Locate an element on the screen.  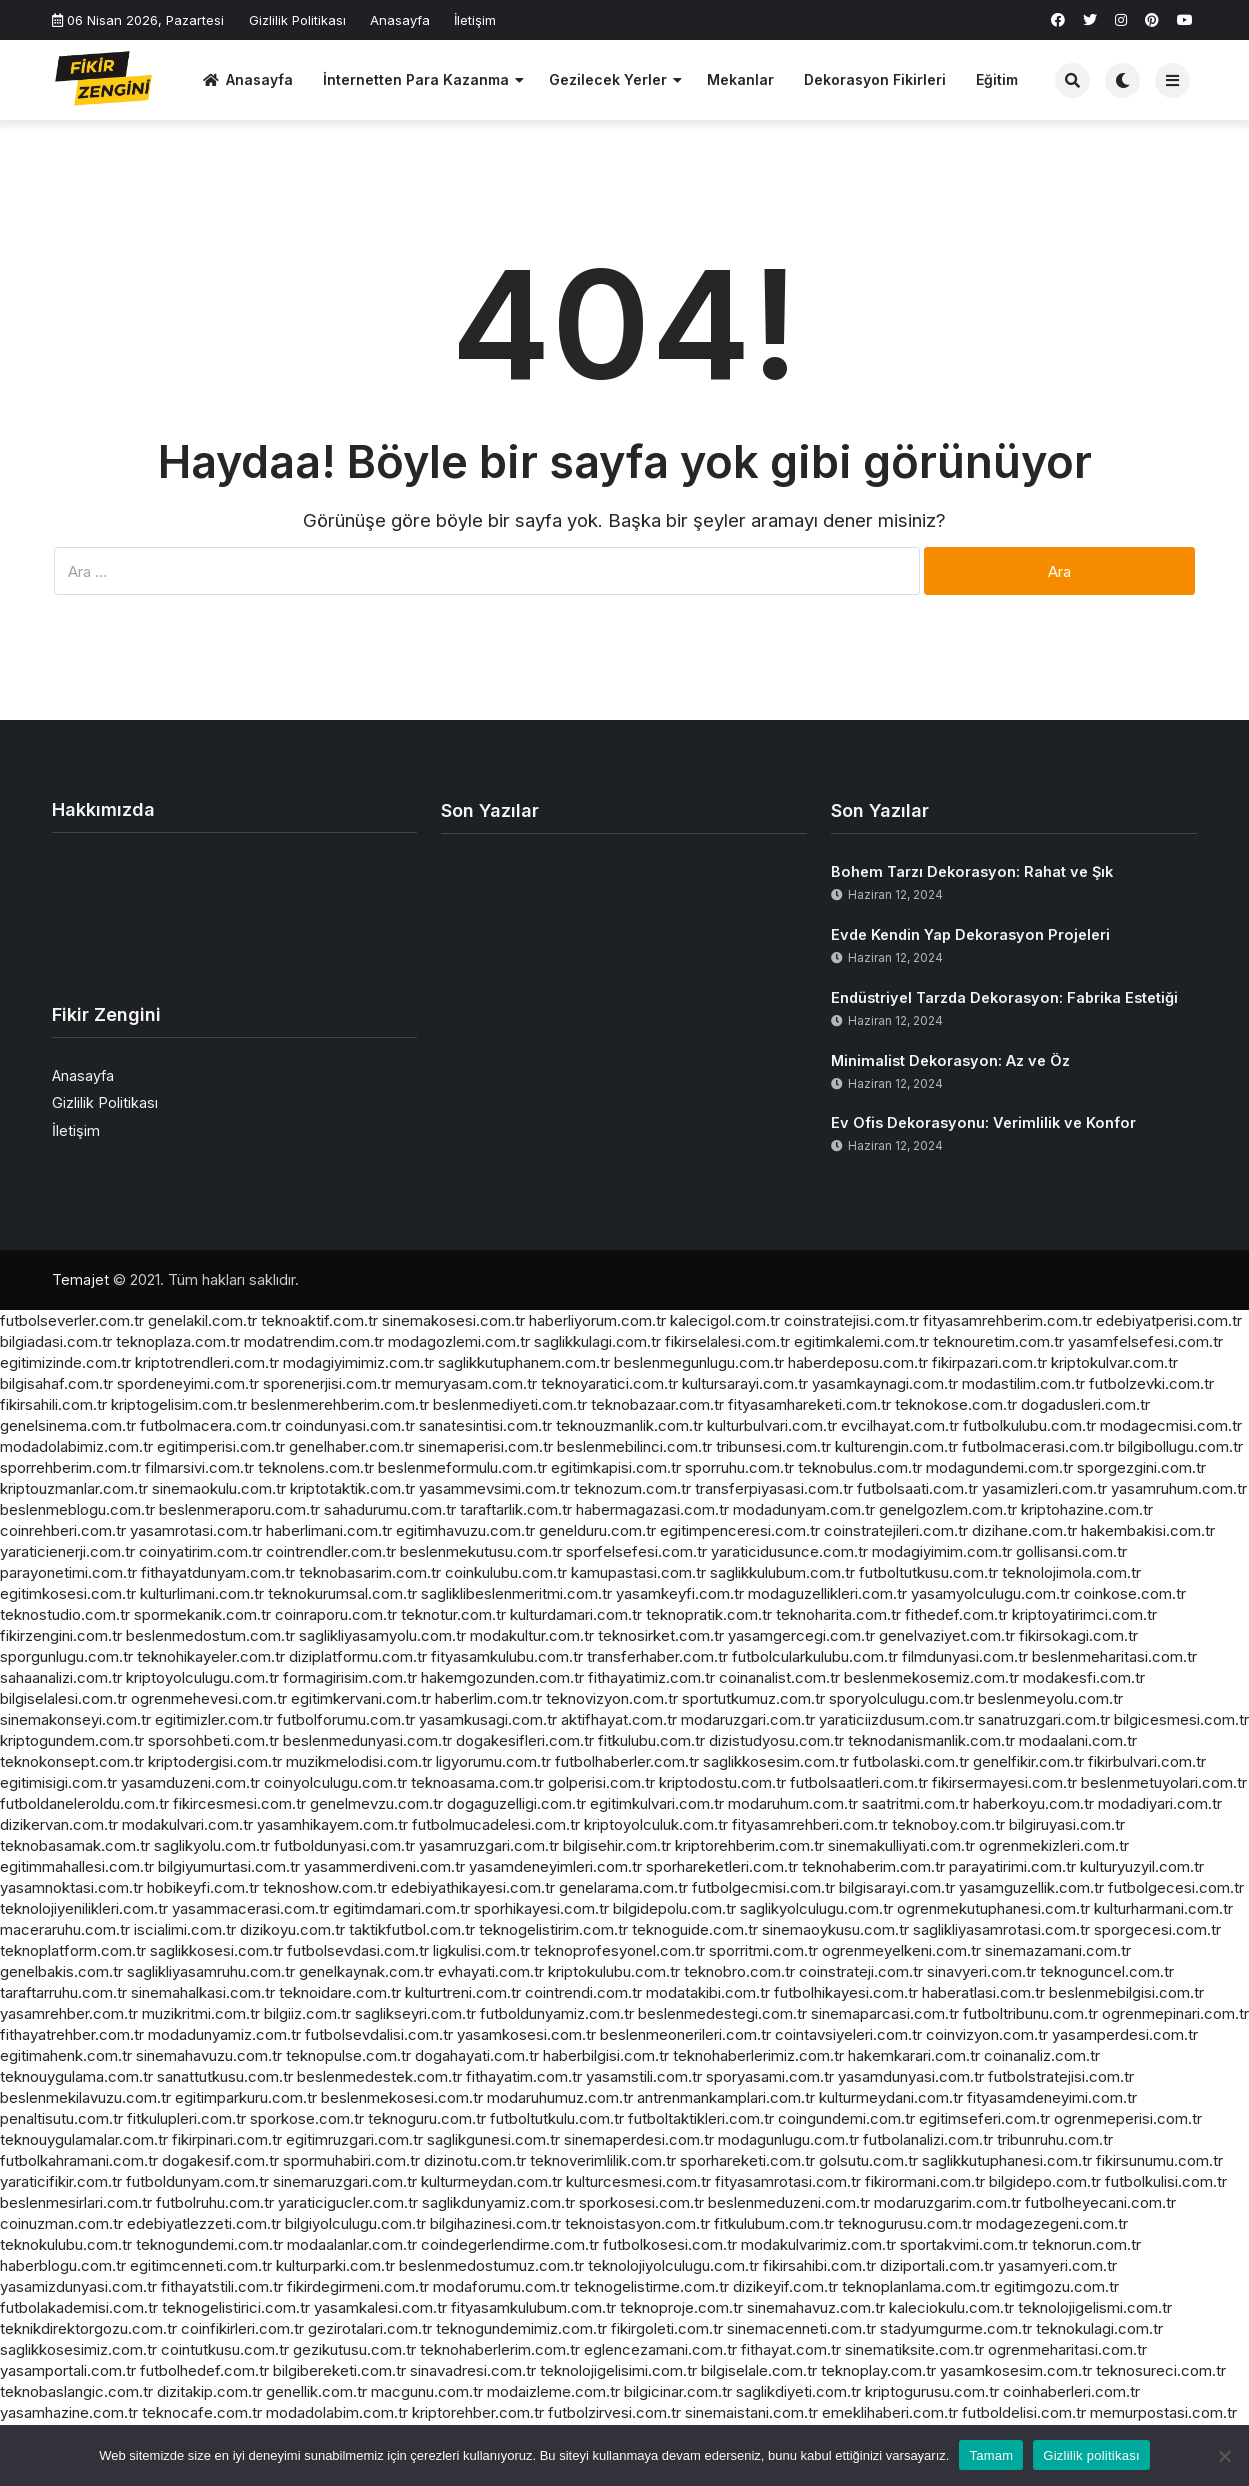
spordeneyimi.com.tr is located at coordinates (188, 1383).